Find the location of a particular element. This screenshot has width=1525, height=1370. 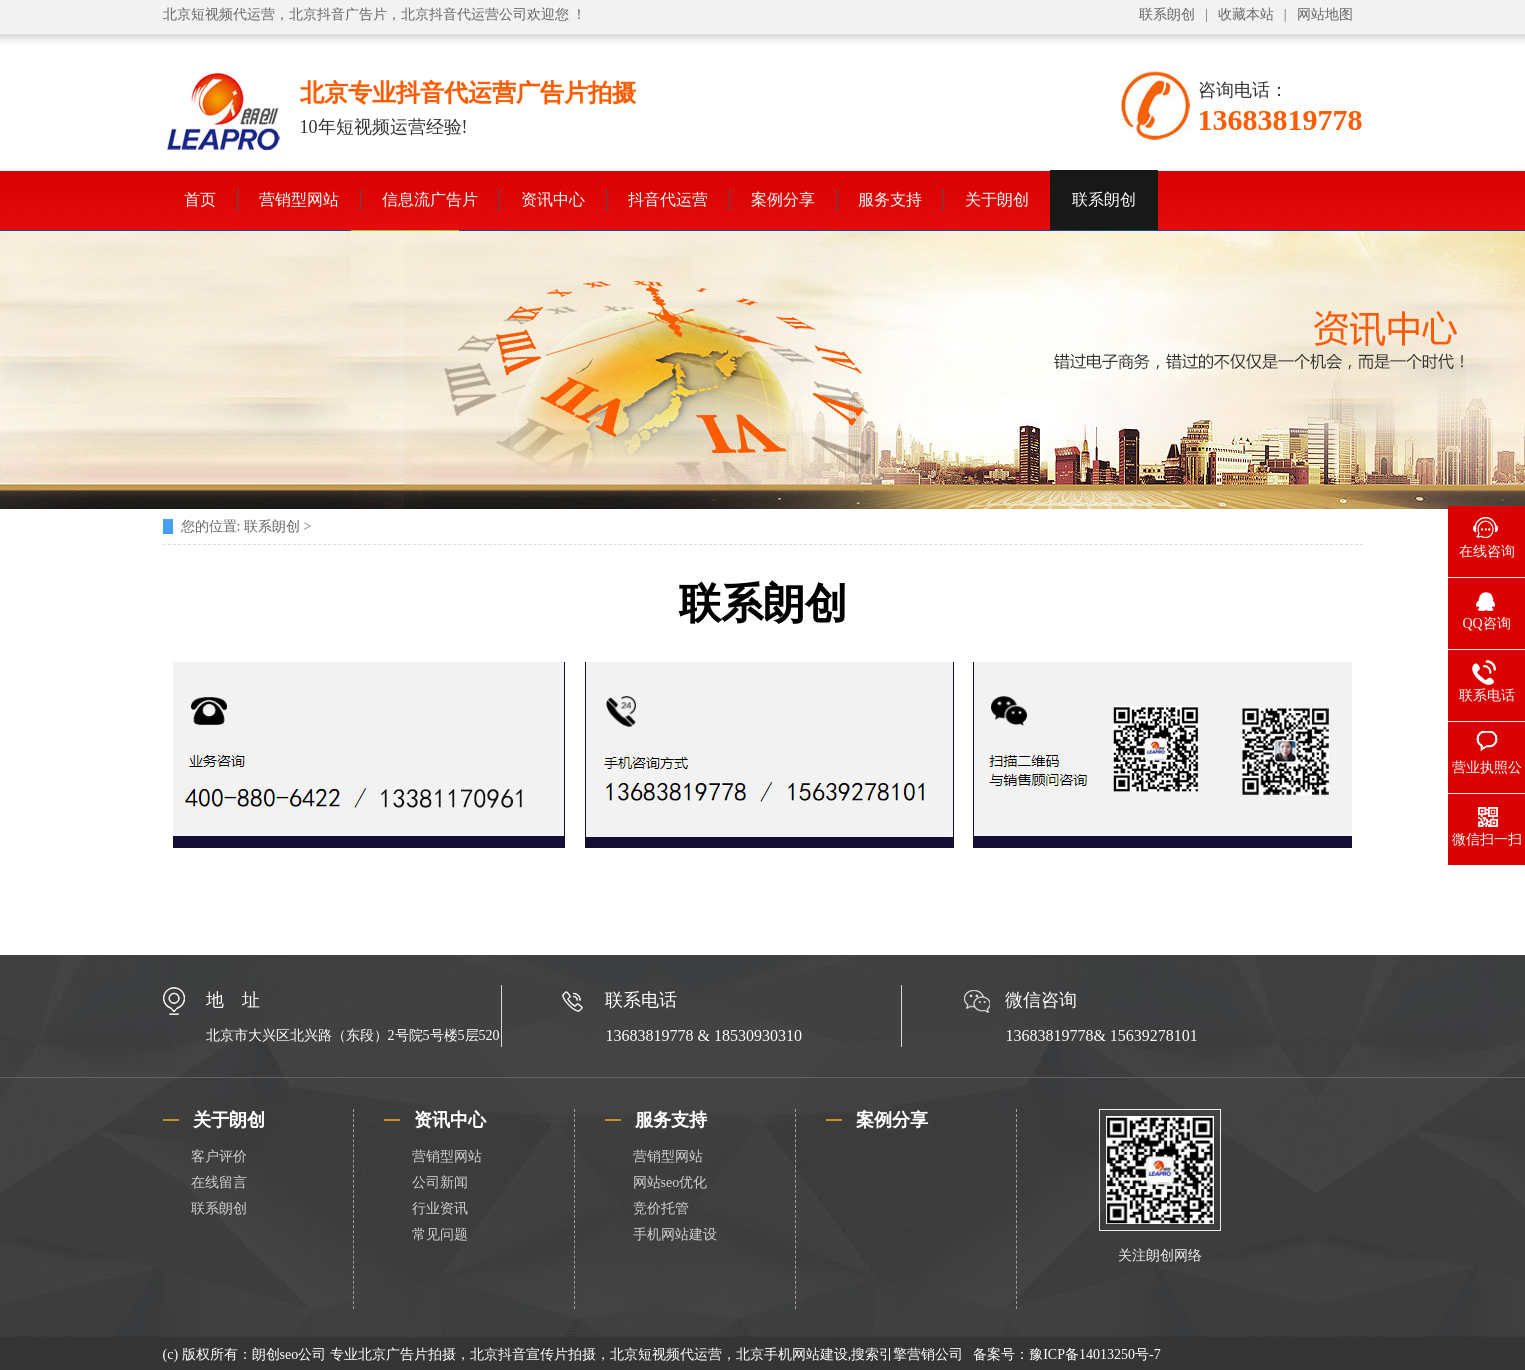

收藏本站 is located at coordinates (1246, 14).